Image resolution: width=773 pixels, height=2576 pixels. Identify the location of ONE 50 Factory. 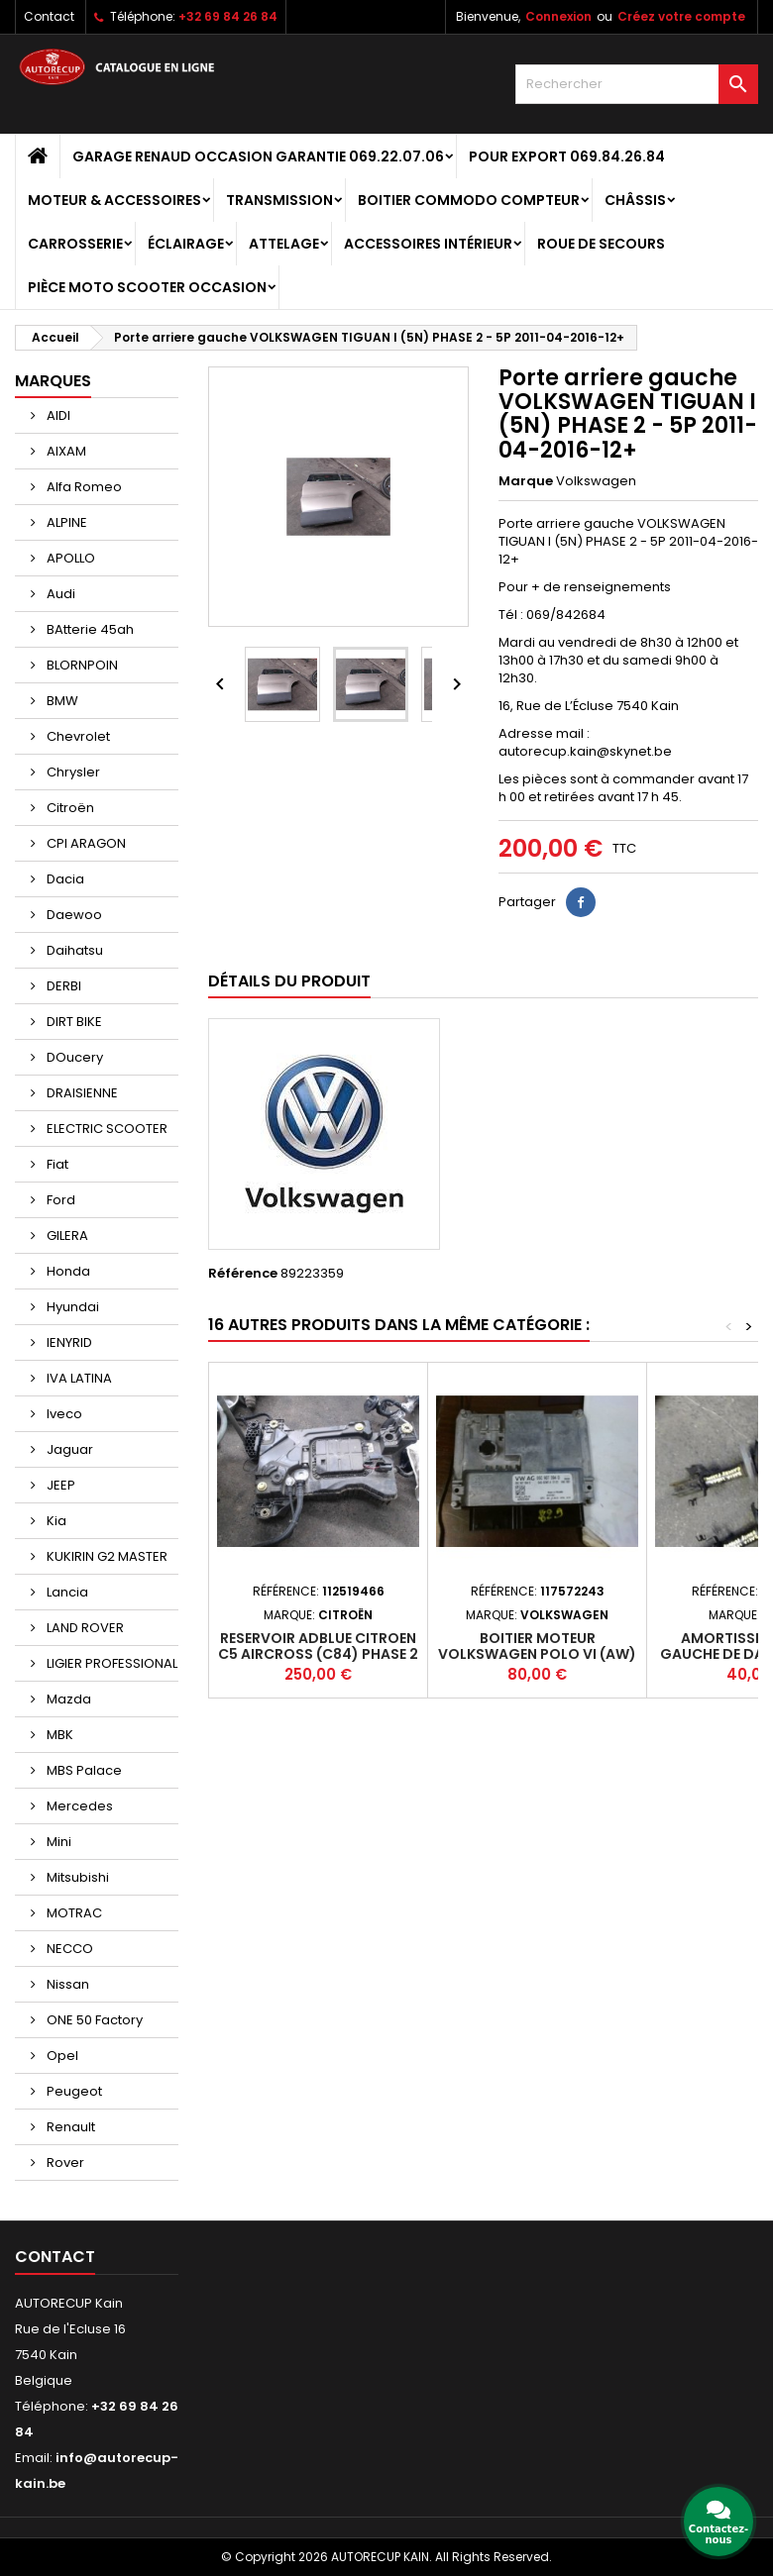
(93, 2019).